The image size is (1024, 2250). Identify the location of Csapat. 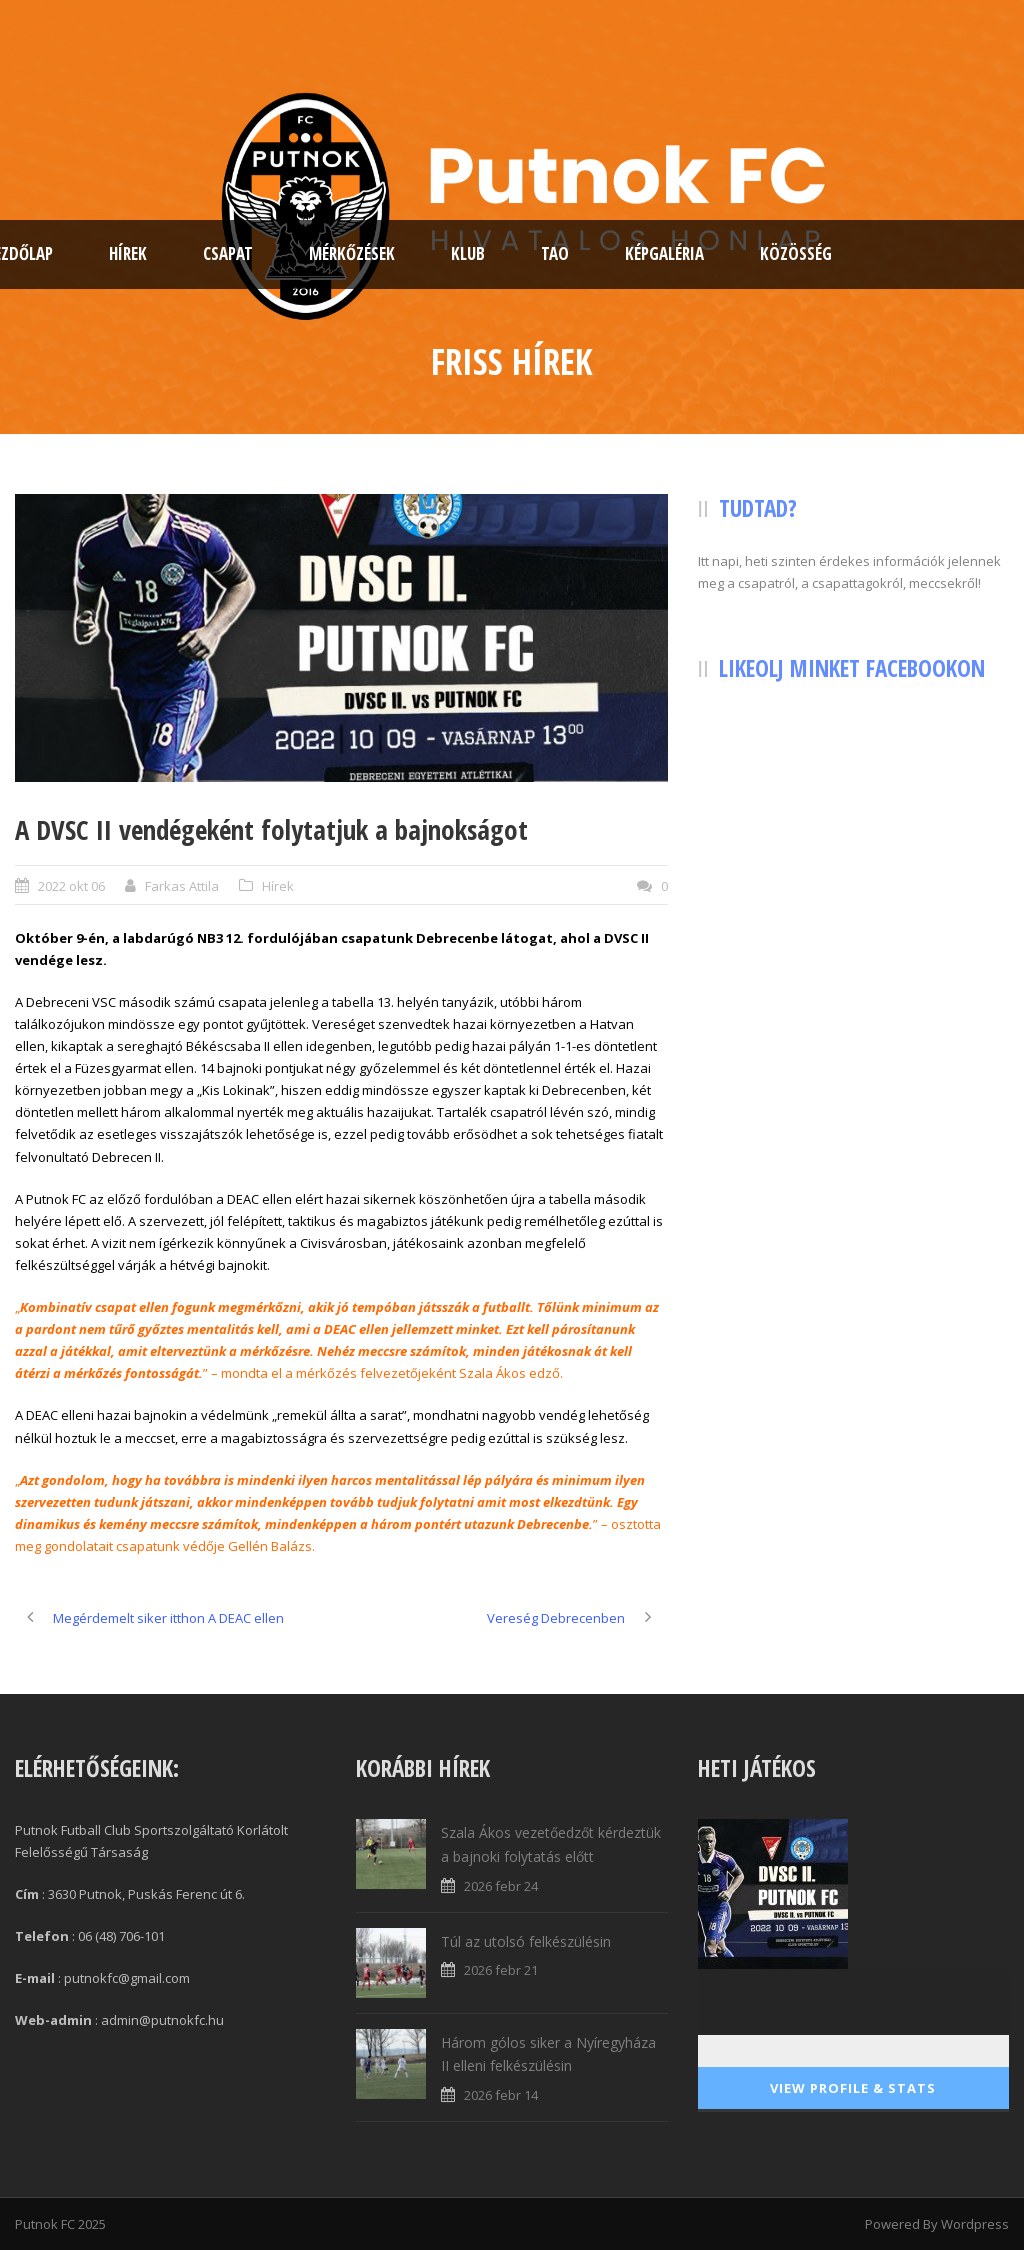
(228, 253).